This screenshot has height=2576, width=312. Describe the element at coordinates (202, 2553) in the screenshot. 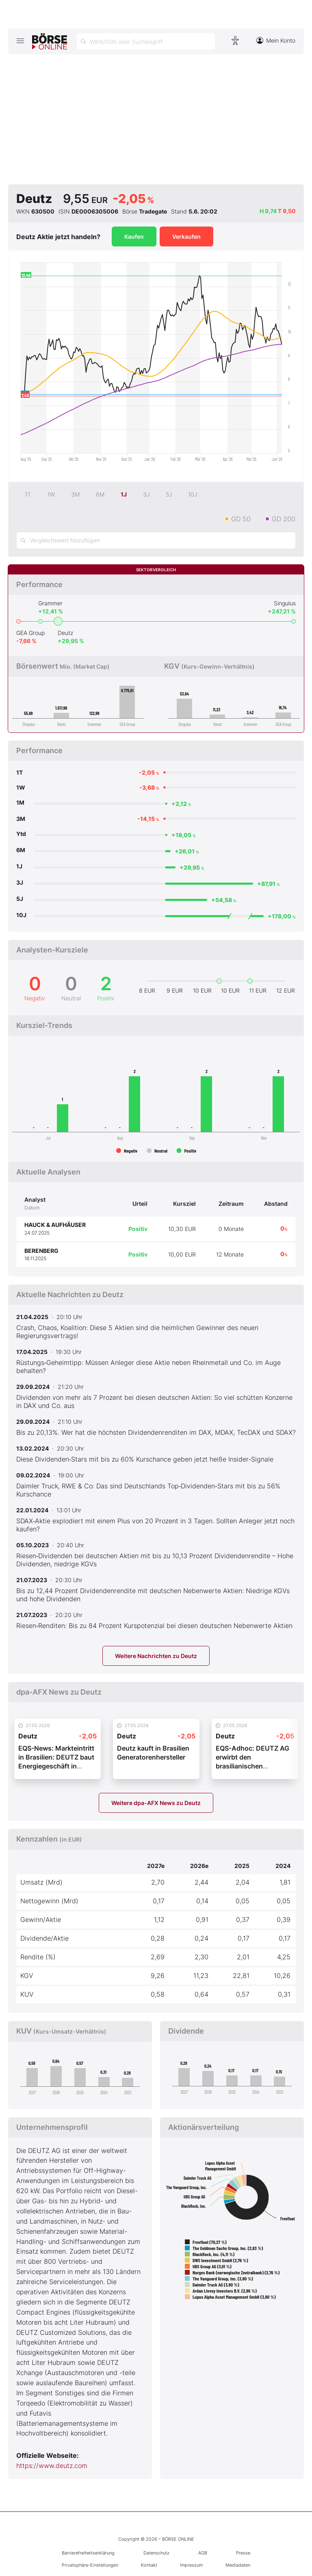

I see `AGB` at that location.